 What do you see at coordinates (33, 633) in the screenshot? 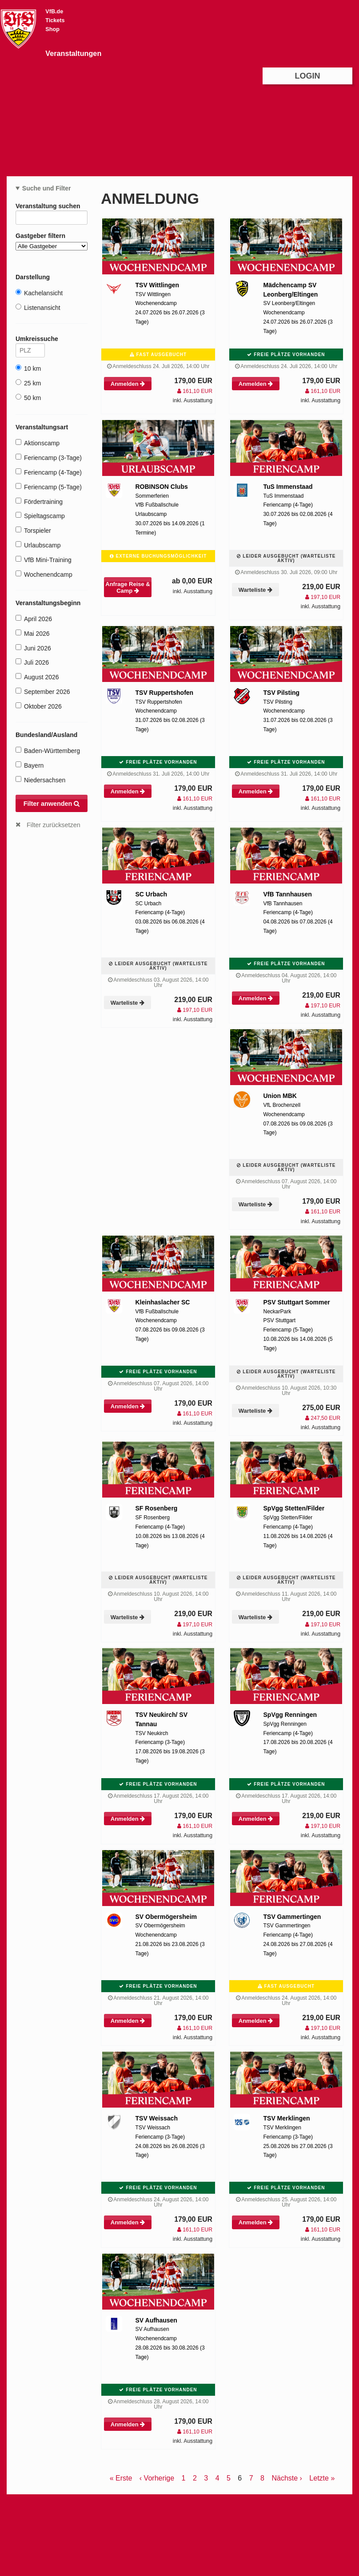
I see `Mai 2026` at bounding box center [33, 633].